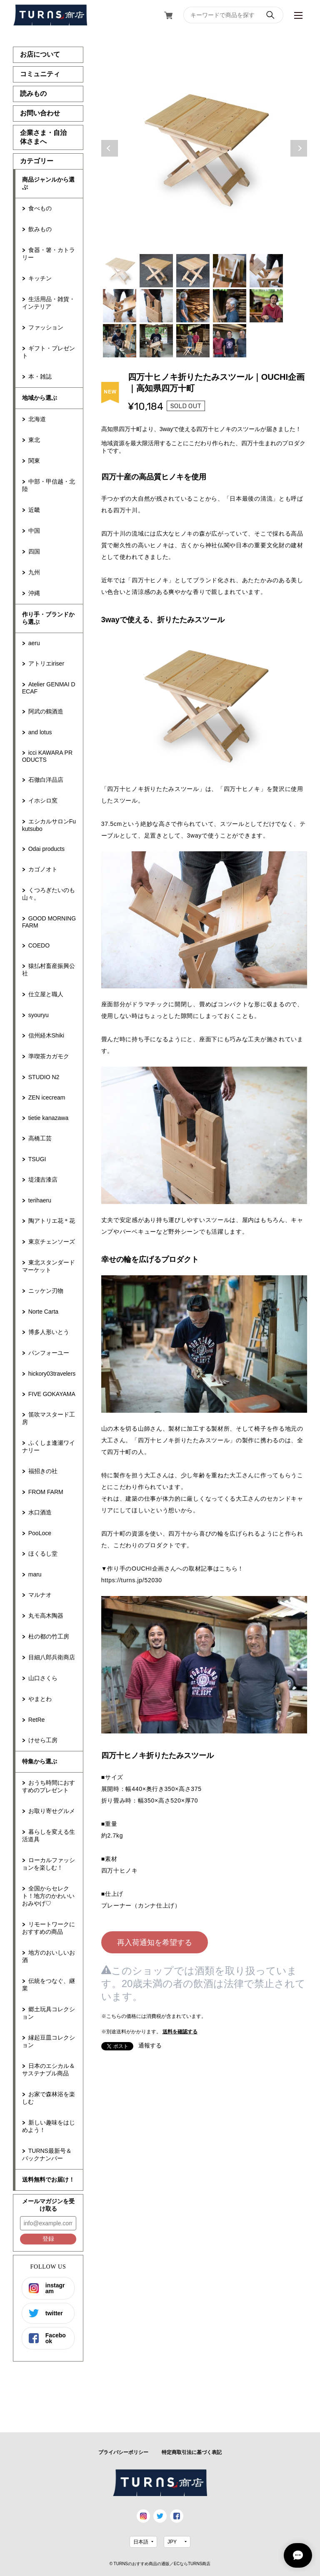 The width and height of the screenshot is (320, 2576). What do you see at coordinates (36, 1719) in the screenshot?
I see `RetRe` at bounding box center [36, 1719].